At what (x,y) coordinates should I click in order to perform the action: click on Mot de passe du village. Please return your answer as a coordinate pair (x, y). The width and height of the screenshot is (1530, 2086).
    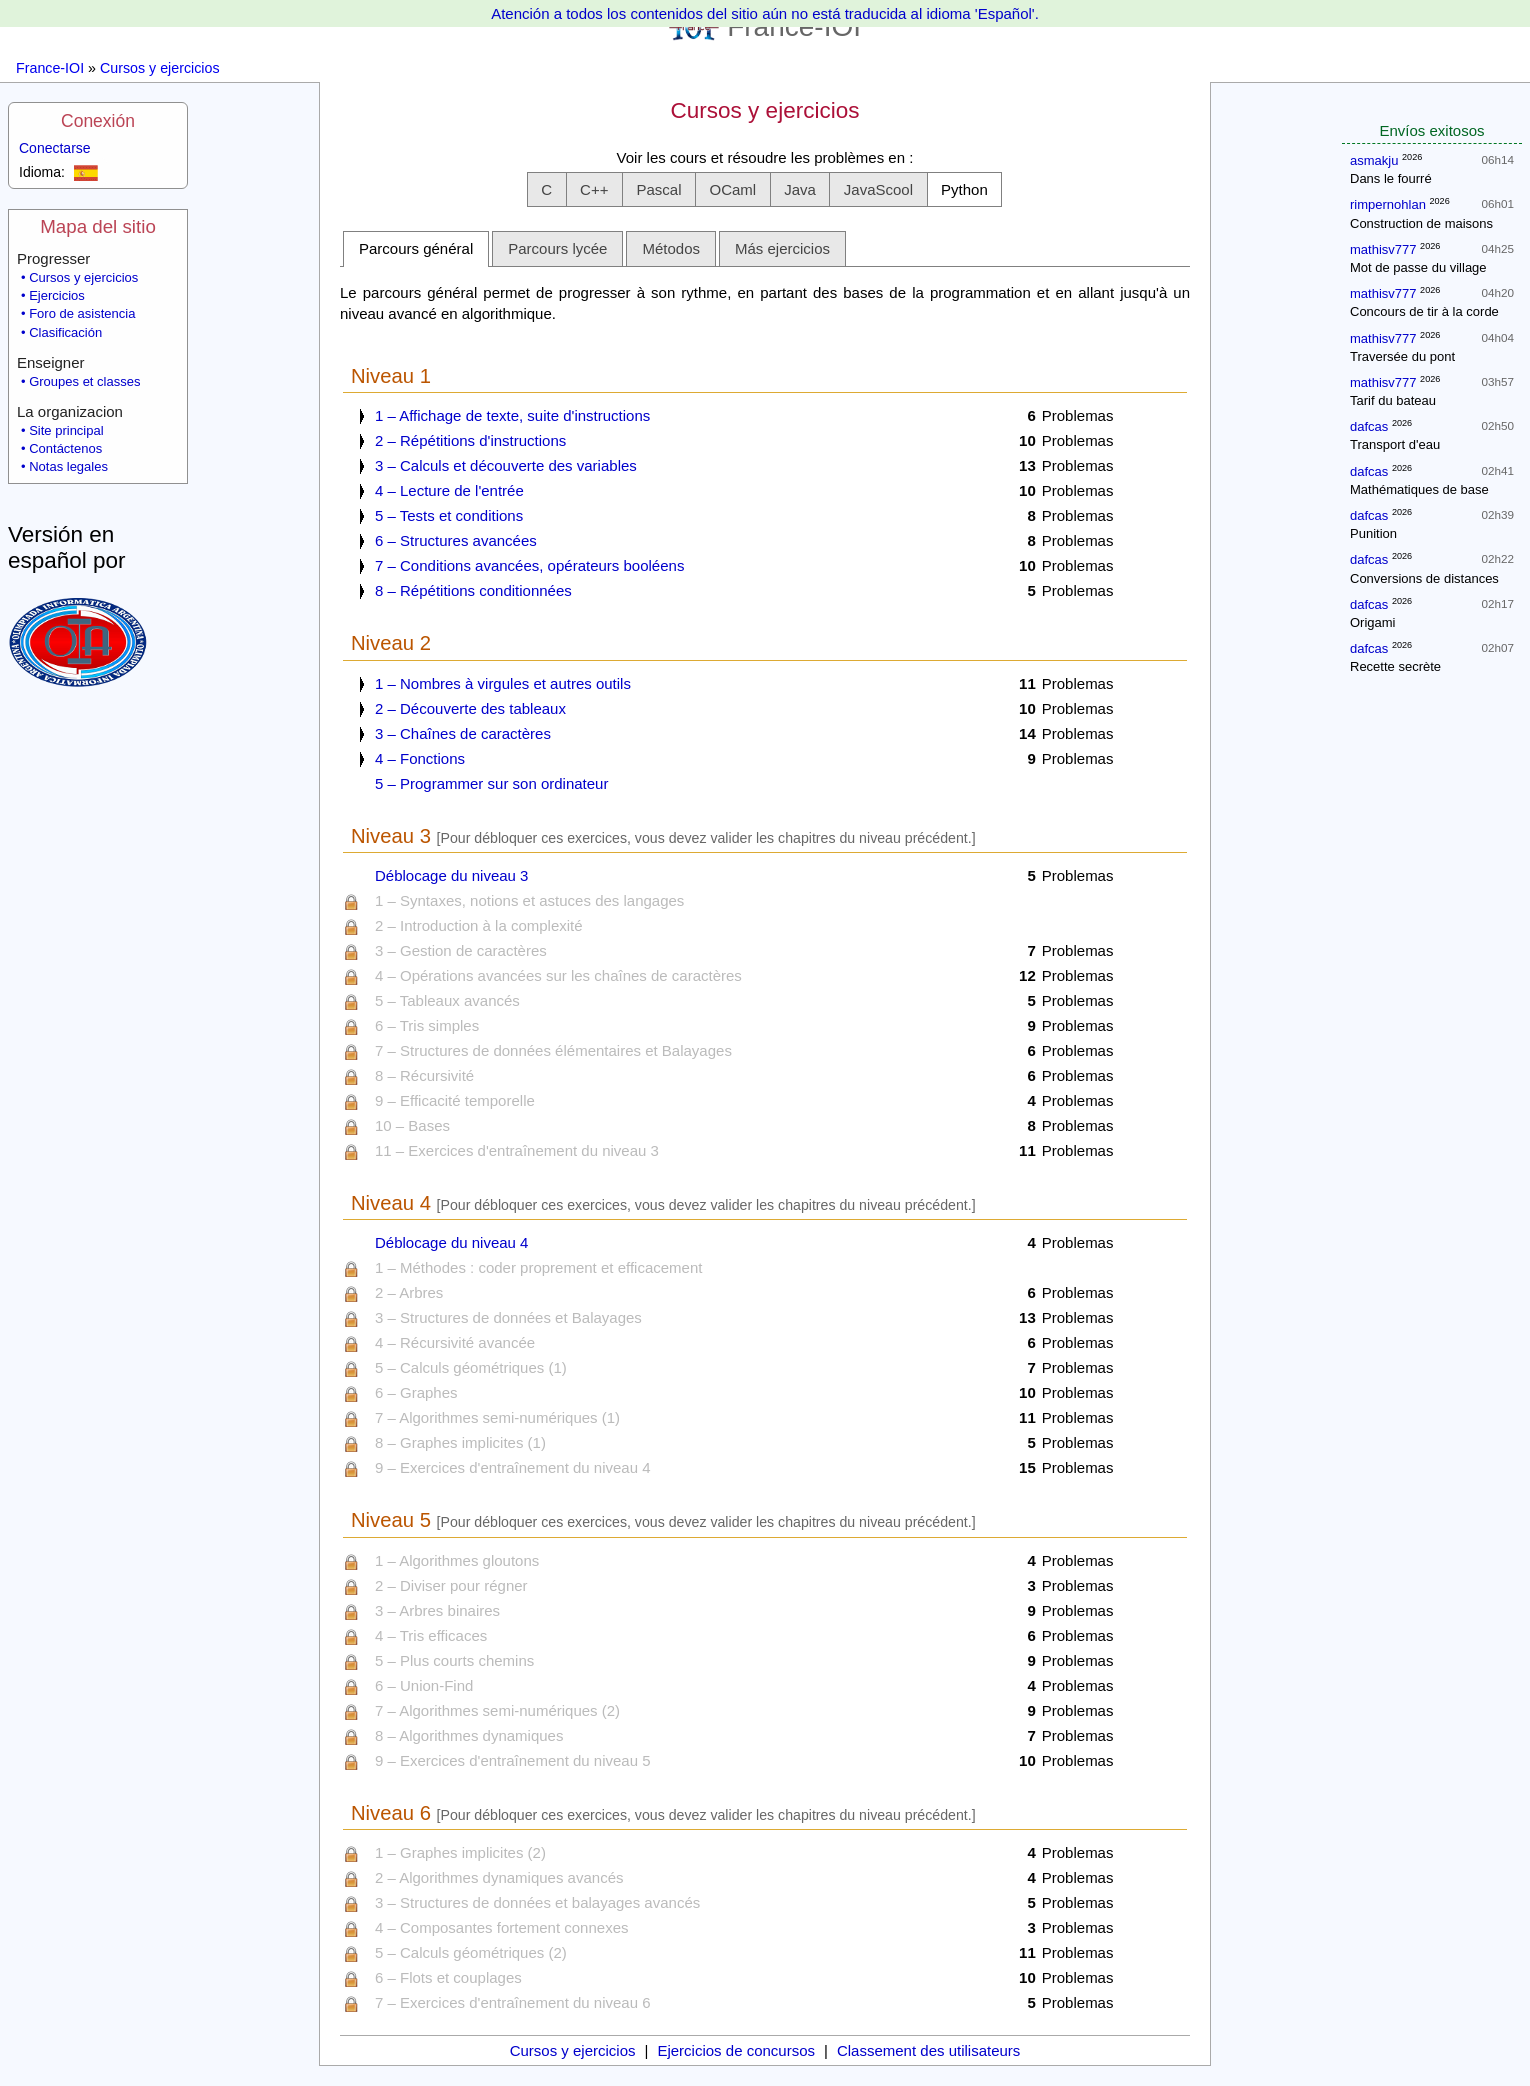
    Looking at the image, I should click on (1418, 267).